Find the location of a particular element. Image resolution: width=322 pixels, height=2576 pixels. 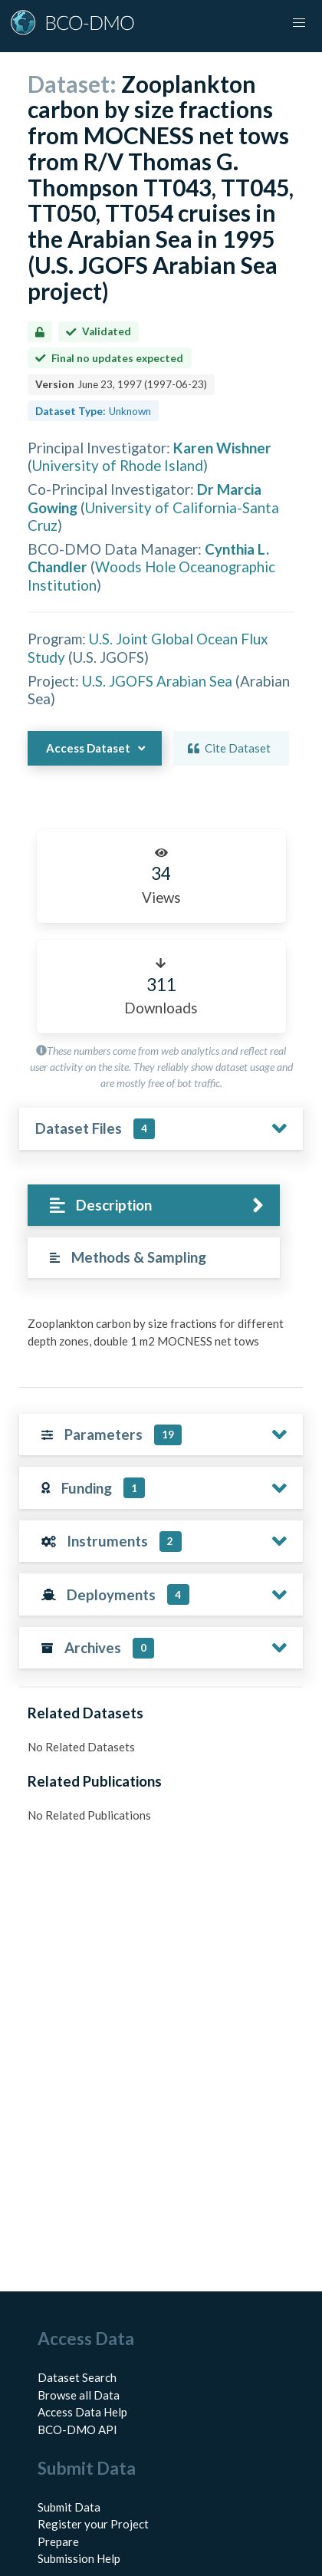

[tab] is located at coordinates (154, 1205).